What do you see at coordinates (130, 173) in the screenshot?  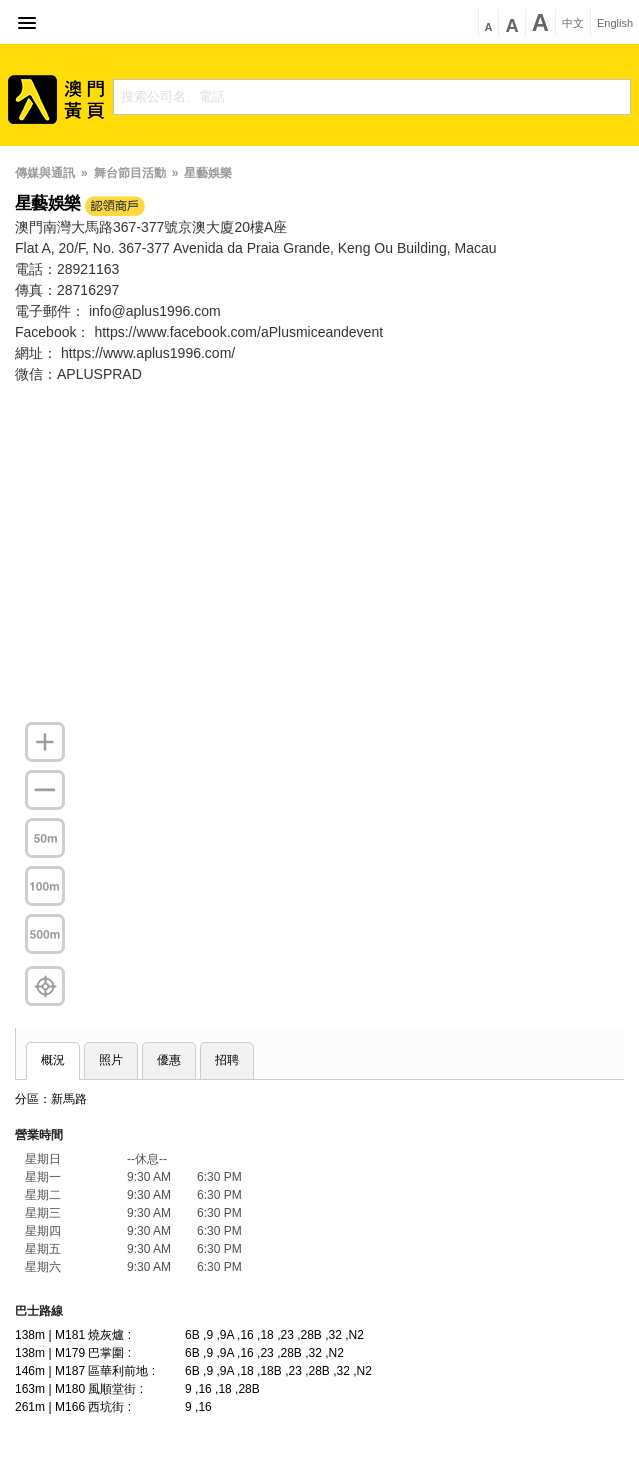 I see `舞台節目活動` at bounding box center [130, 173].